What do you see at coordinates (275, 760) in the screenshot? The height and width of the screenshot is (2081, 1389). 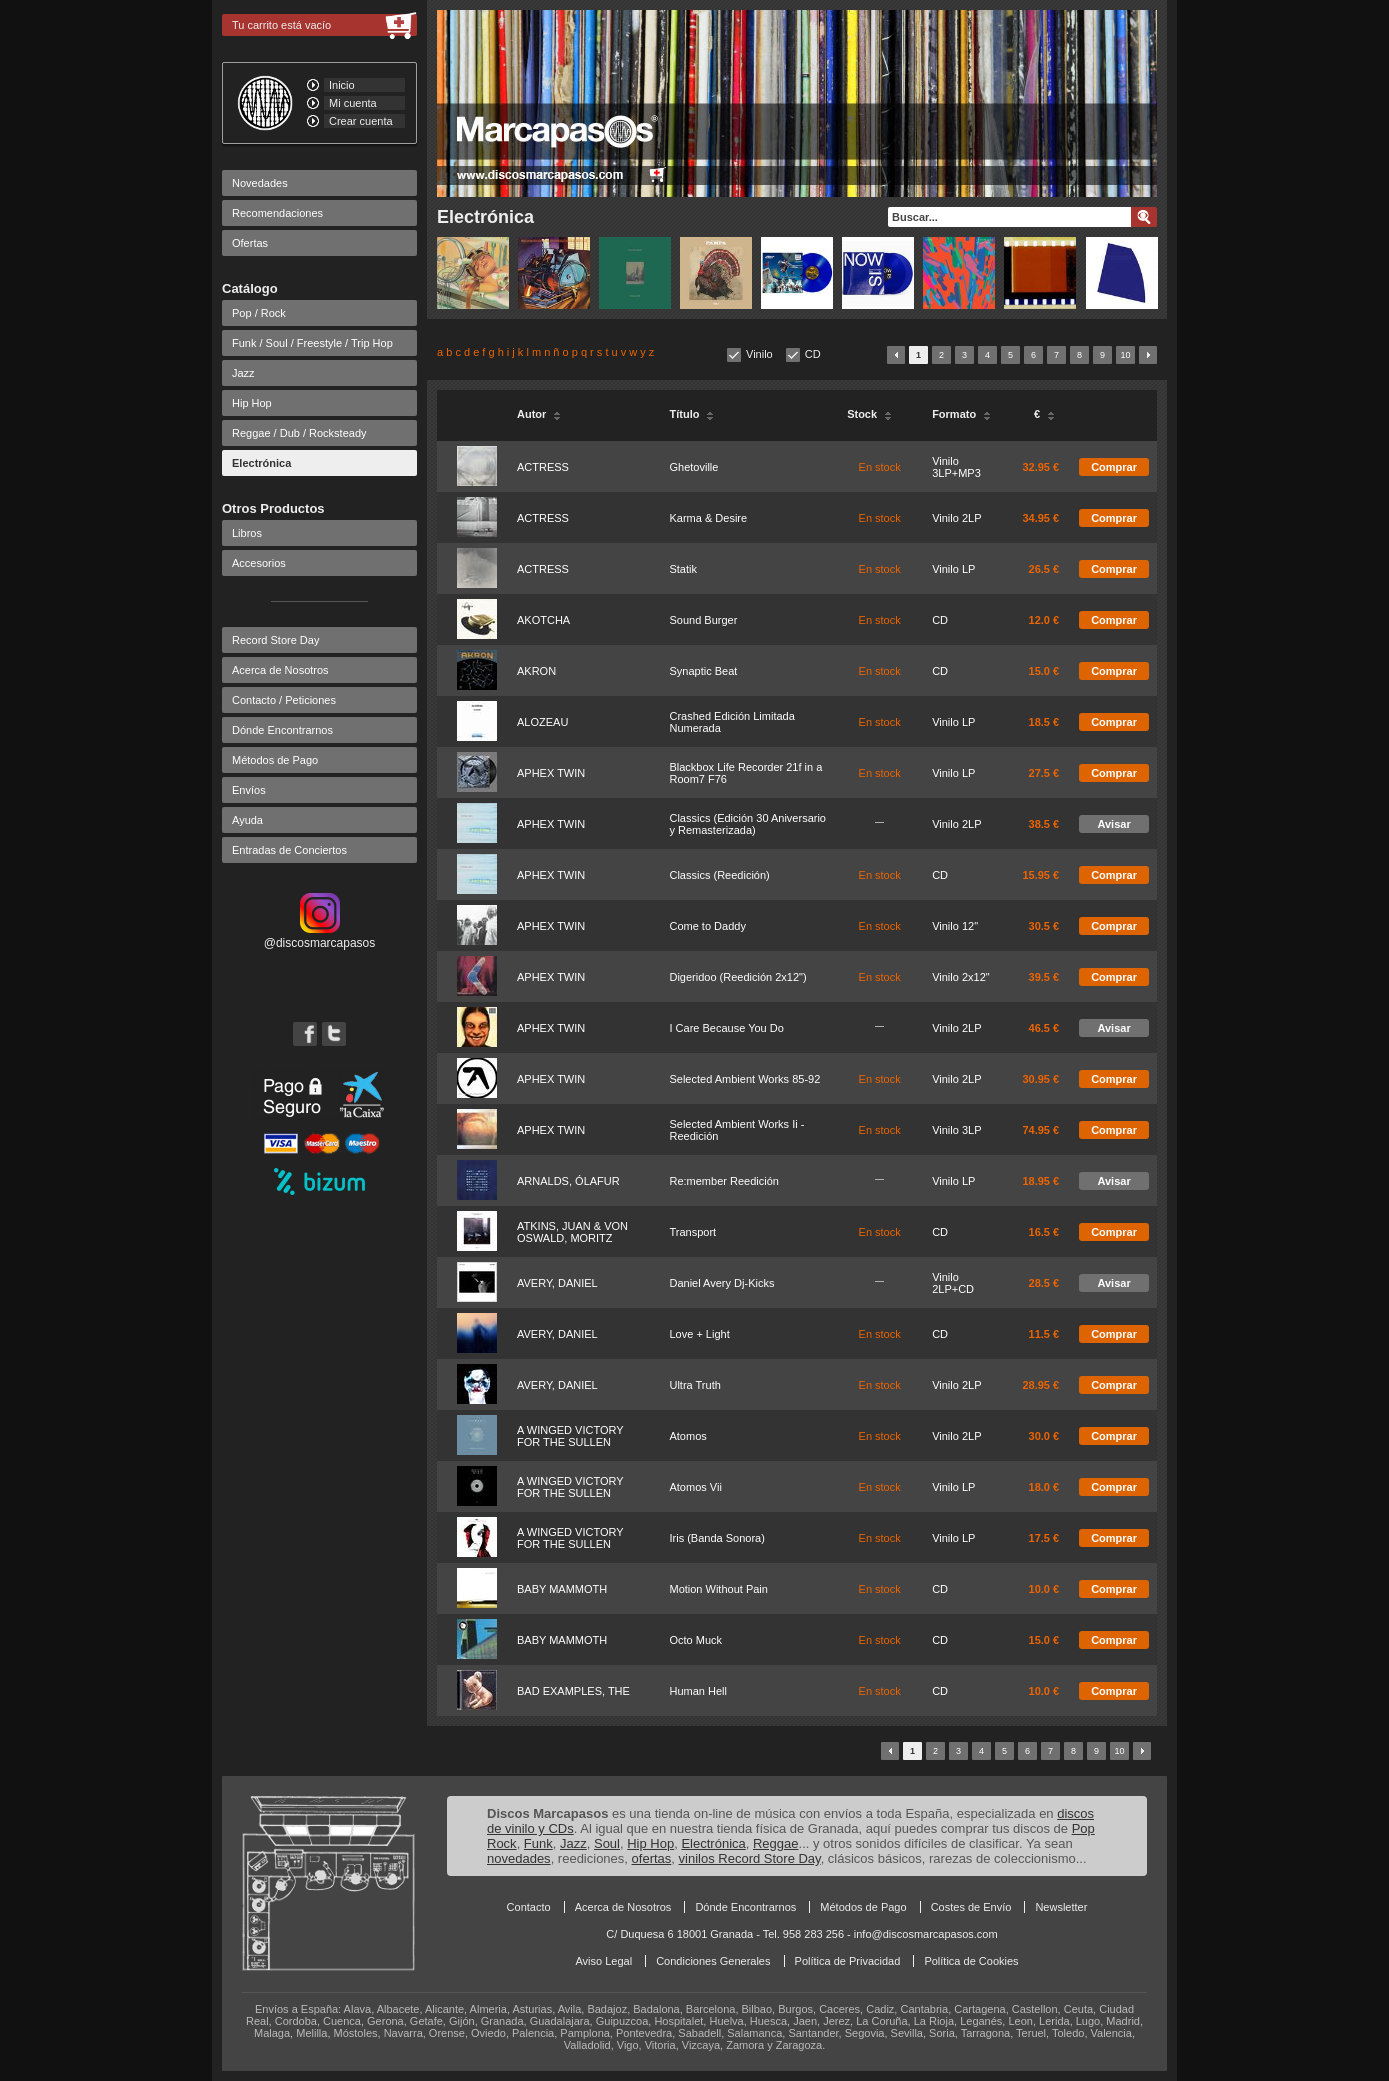 I see `Métodos de Pago` at bounding box center [275, 760].